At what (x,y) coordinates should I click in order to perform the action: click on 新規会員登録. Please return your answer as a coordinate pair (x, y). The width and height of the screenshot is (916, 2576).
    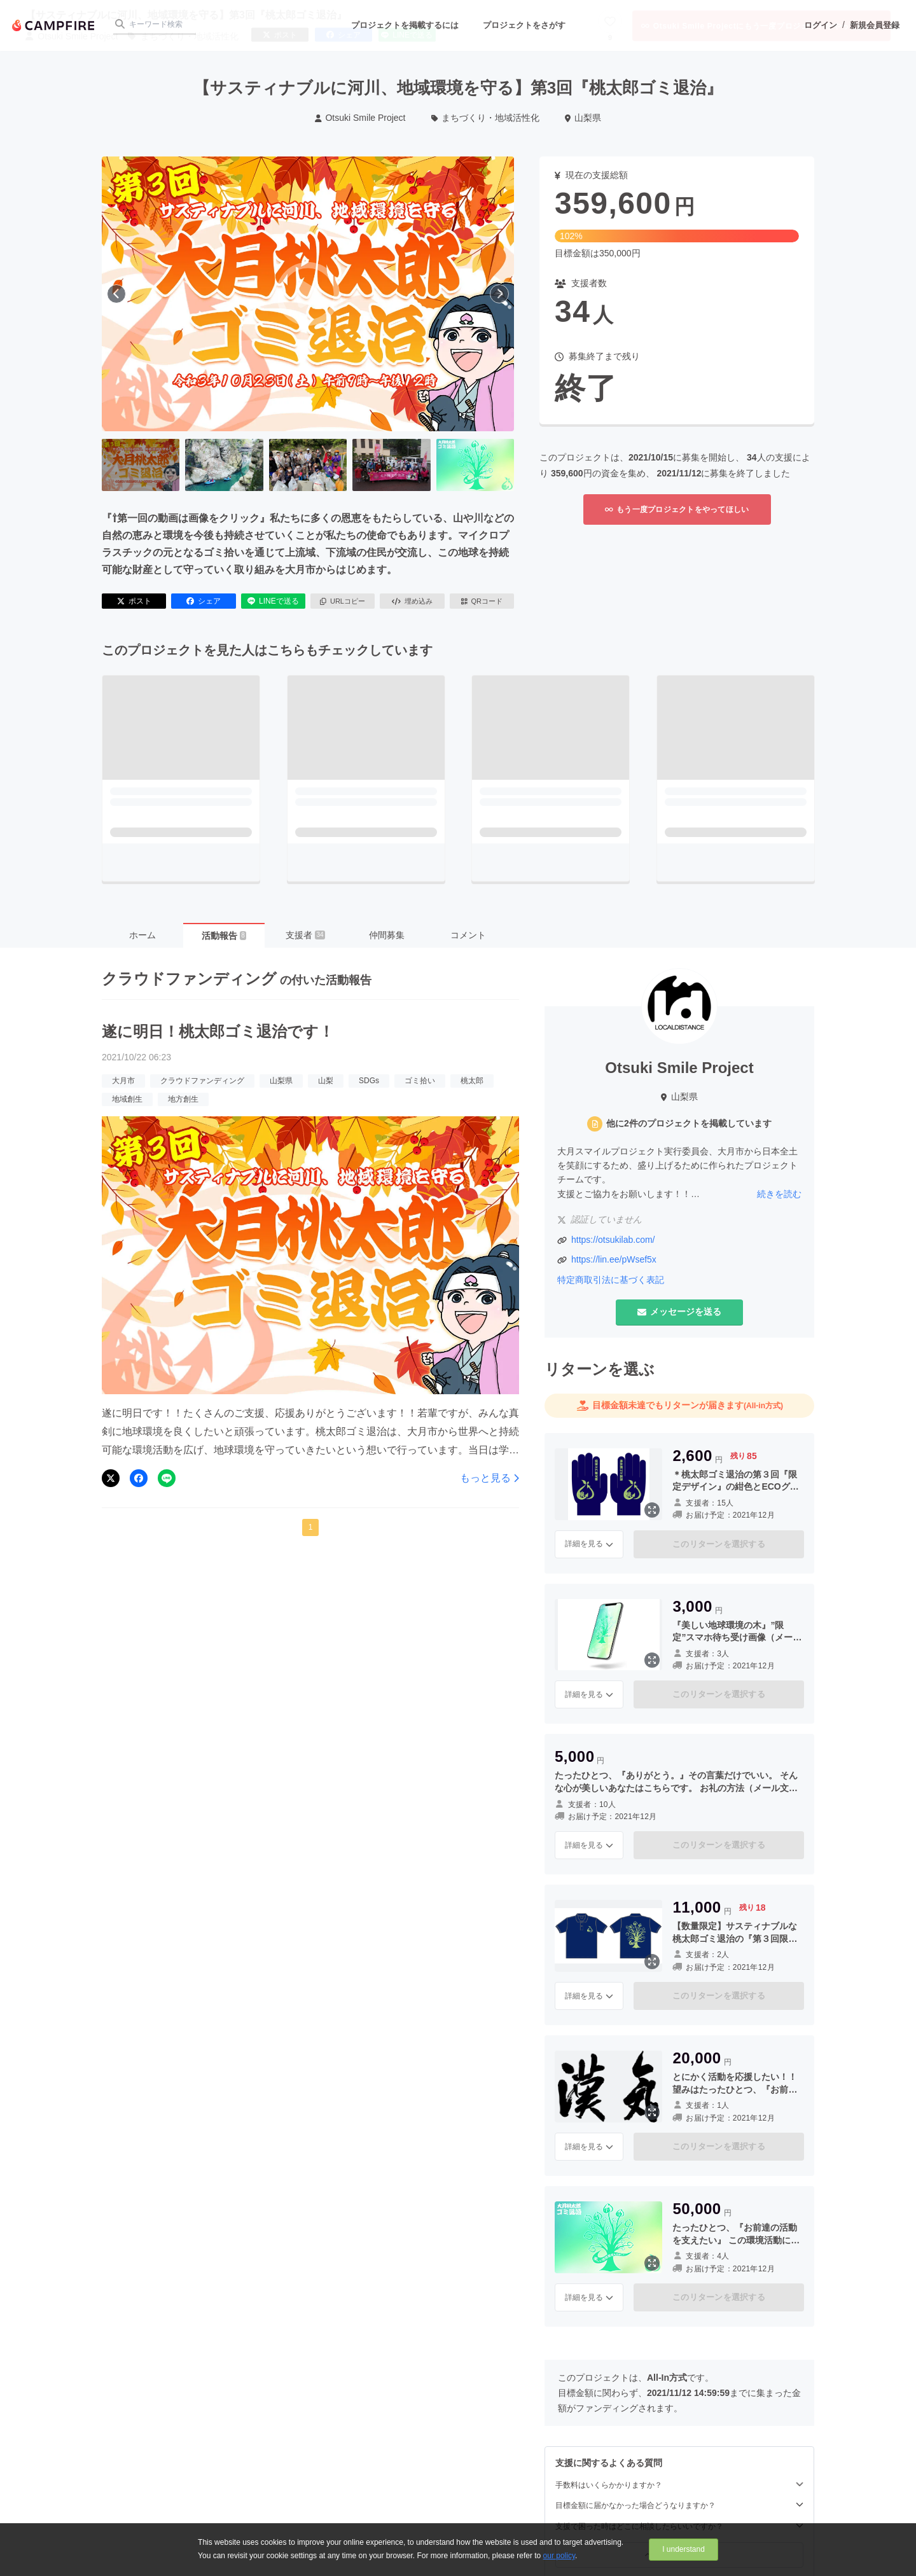
    Looking at the image, I should click on (874, 25).